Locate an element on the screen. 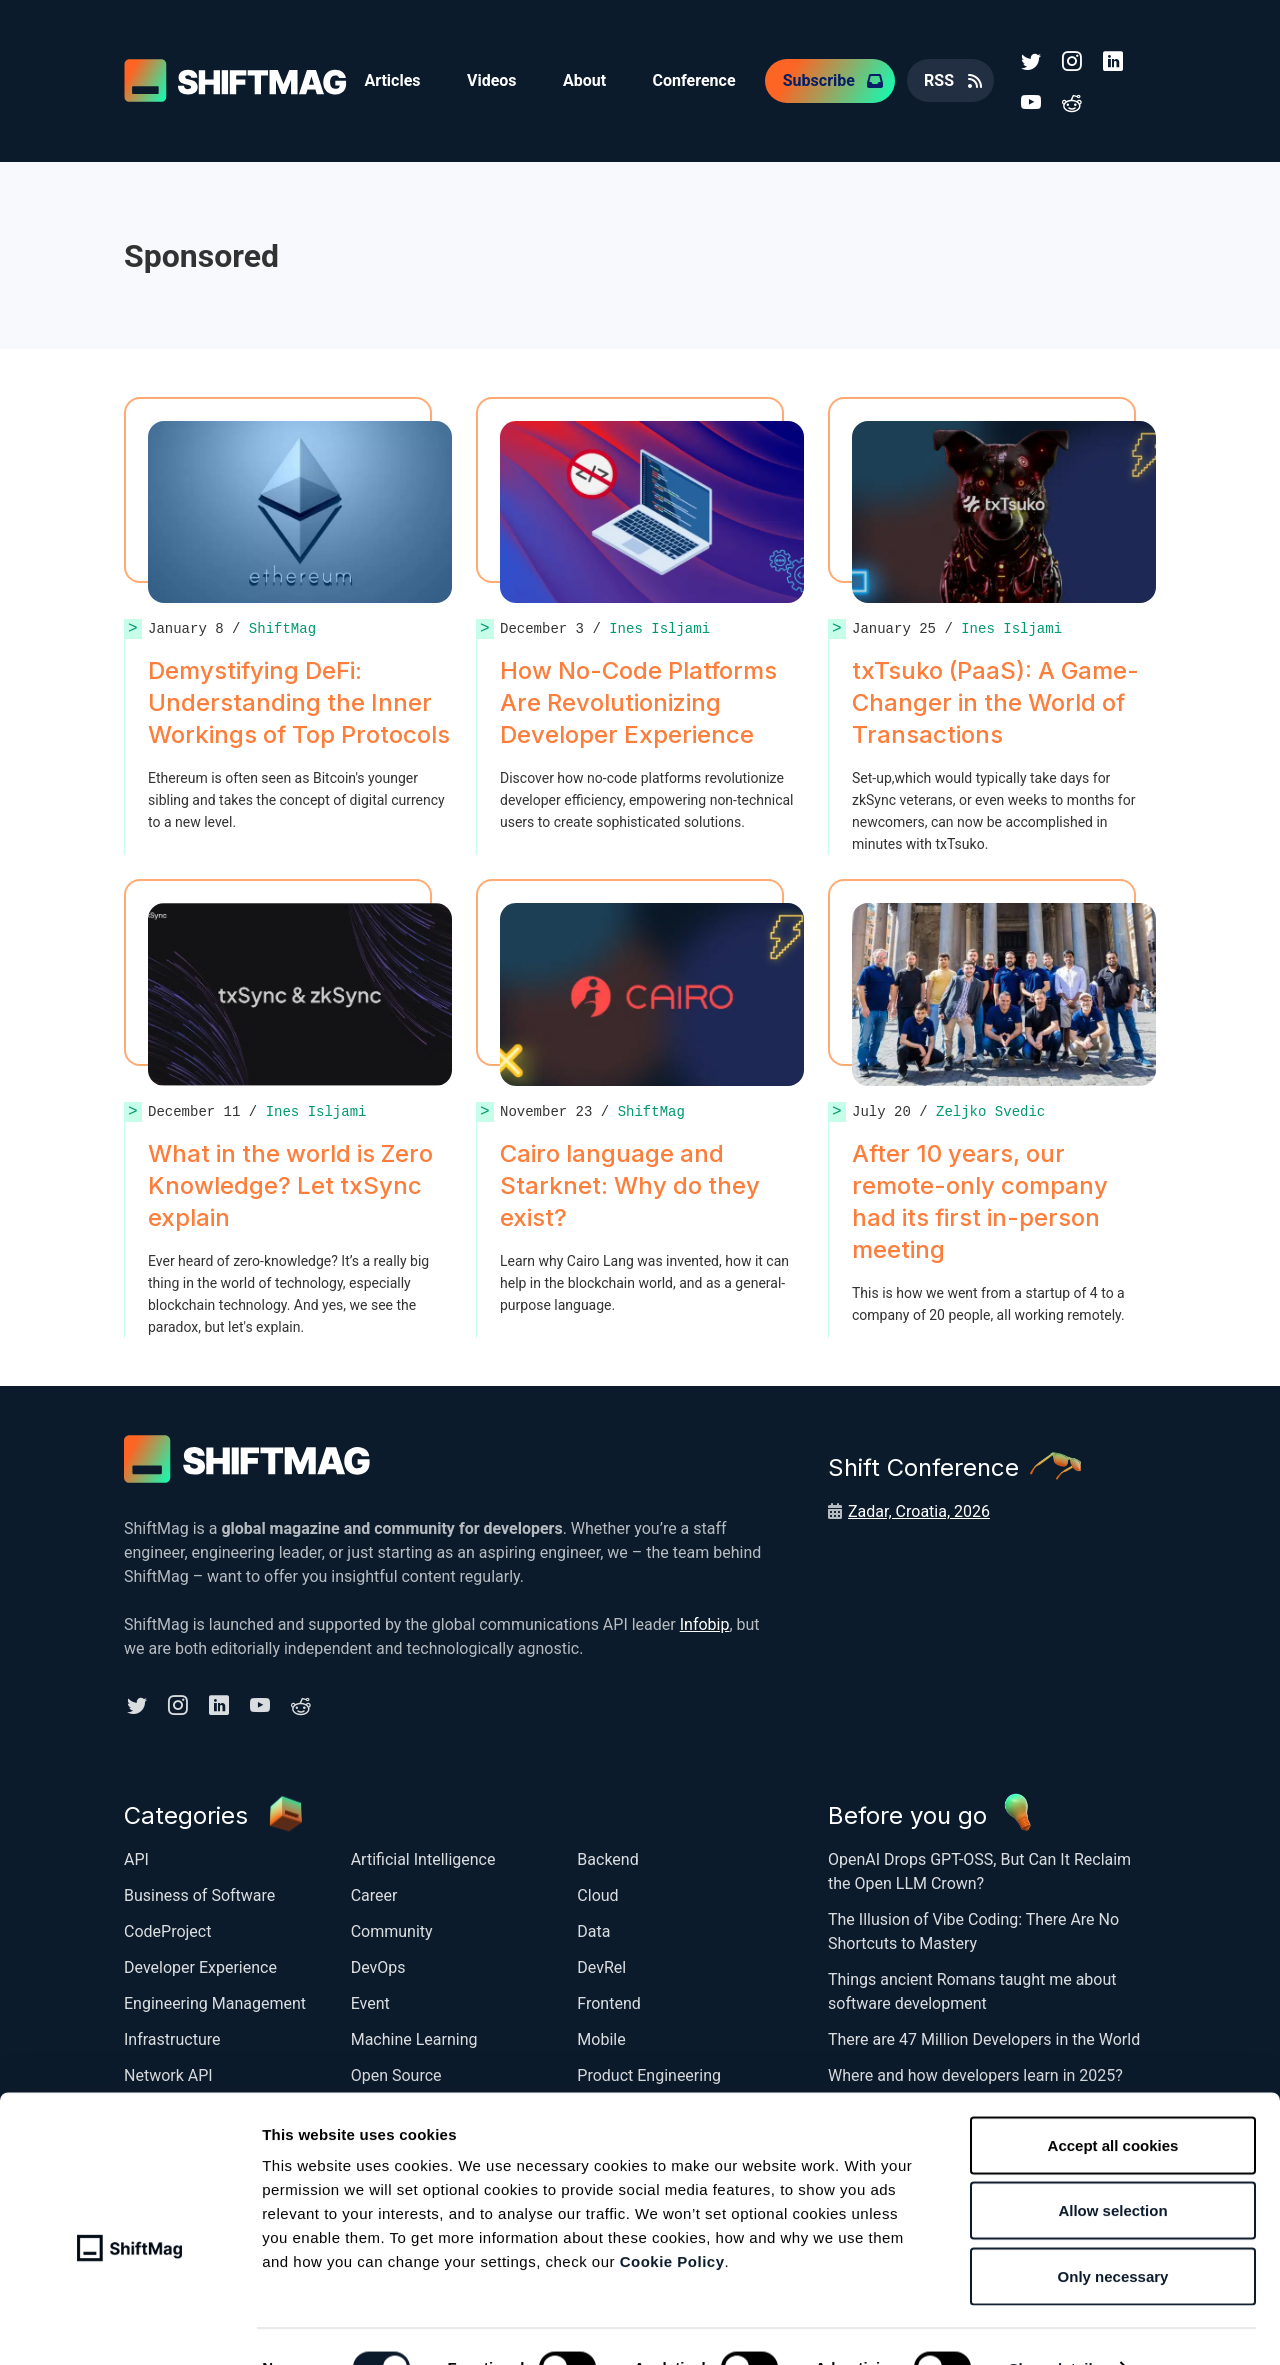 This screenshot has width=1280, height=2365. Articles is located at coordinates (393, 79).